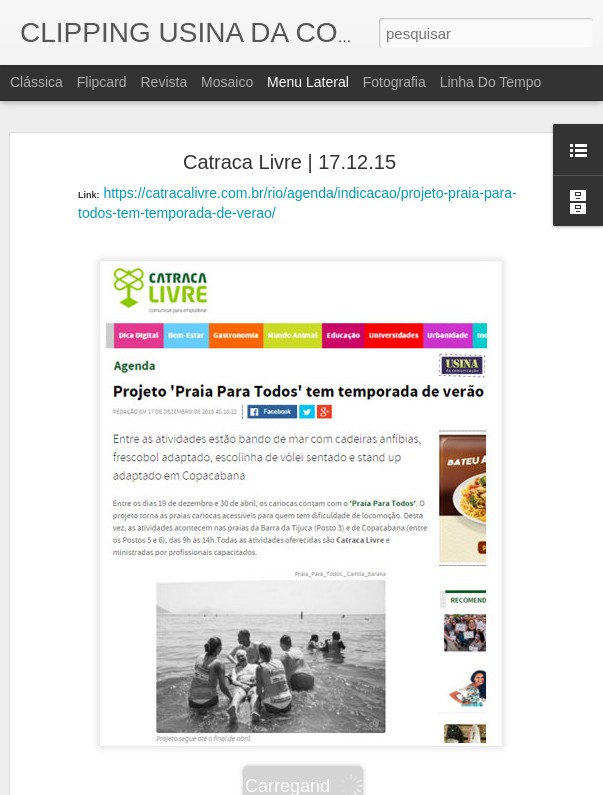 Image resolution: width=603 pixels, height=795 pixels. I want to click on Clássica, so click(36, 82).